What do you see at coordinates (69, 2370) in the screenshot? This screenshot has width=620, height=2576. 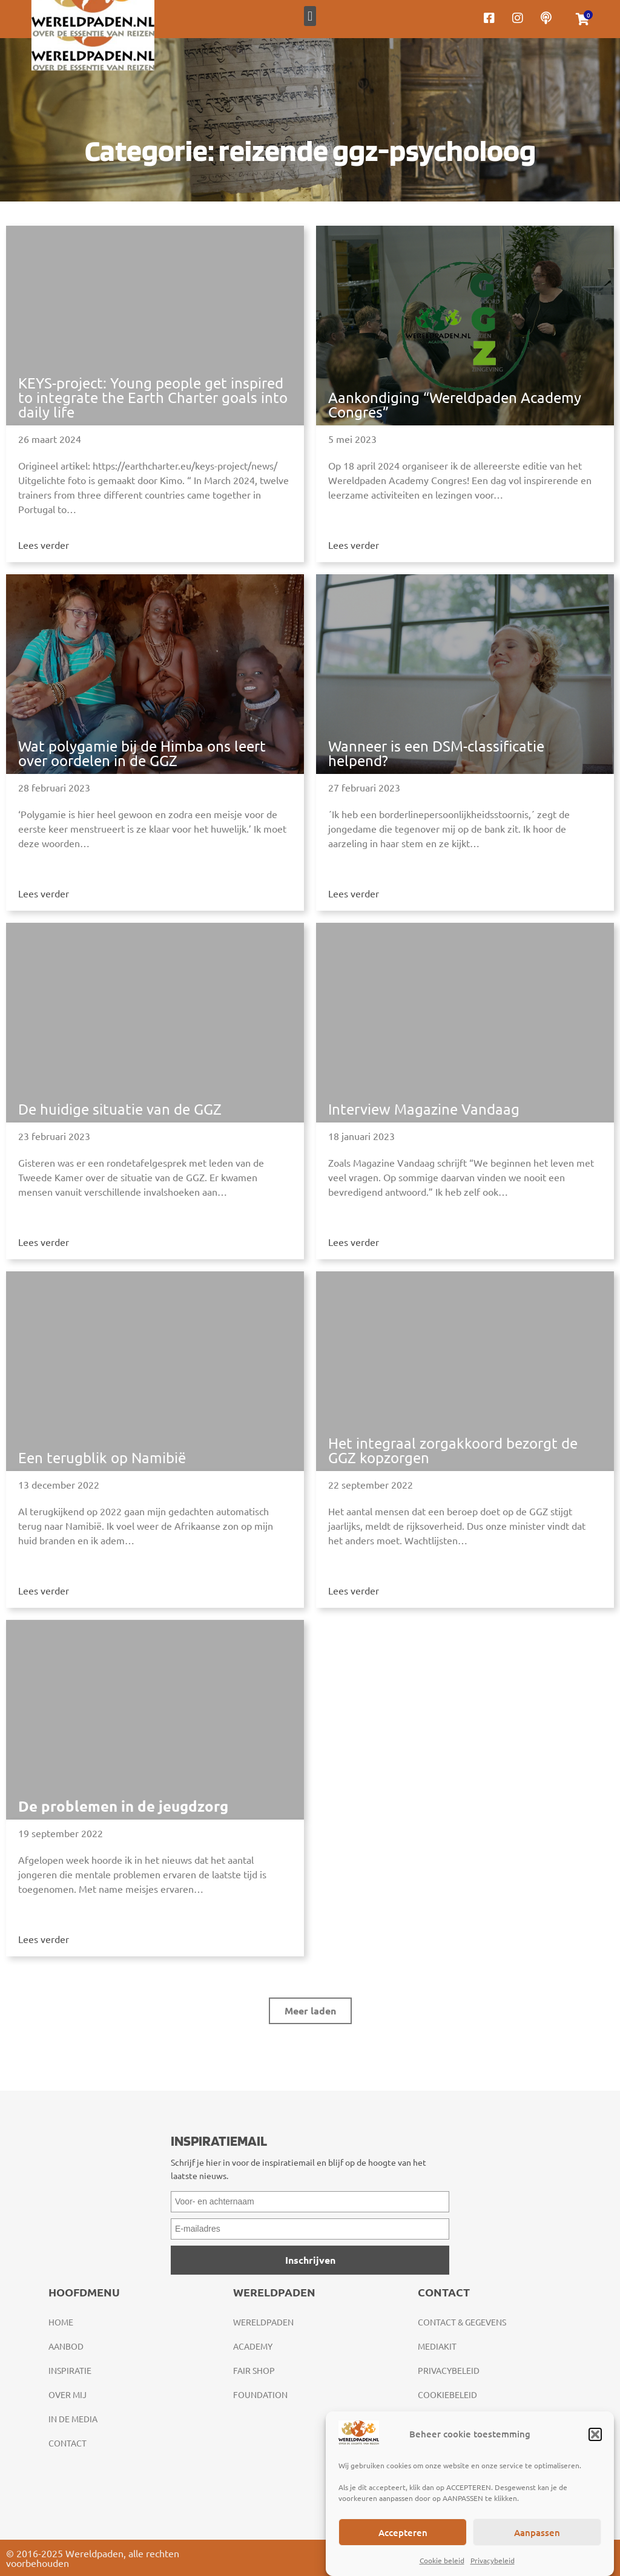 I see `Inspiratie` at bounding box center [69, 2370].